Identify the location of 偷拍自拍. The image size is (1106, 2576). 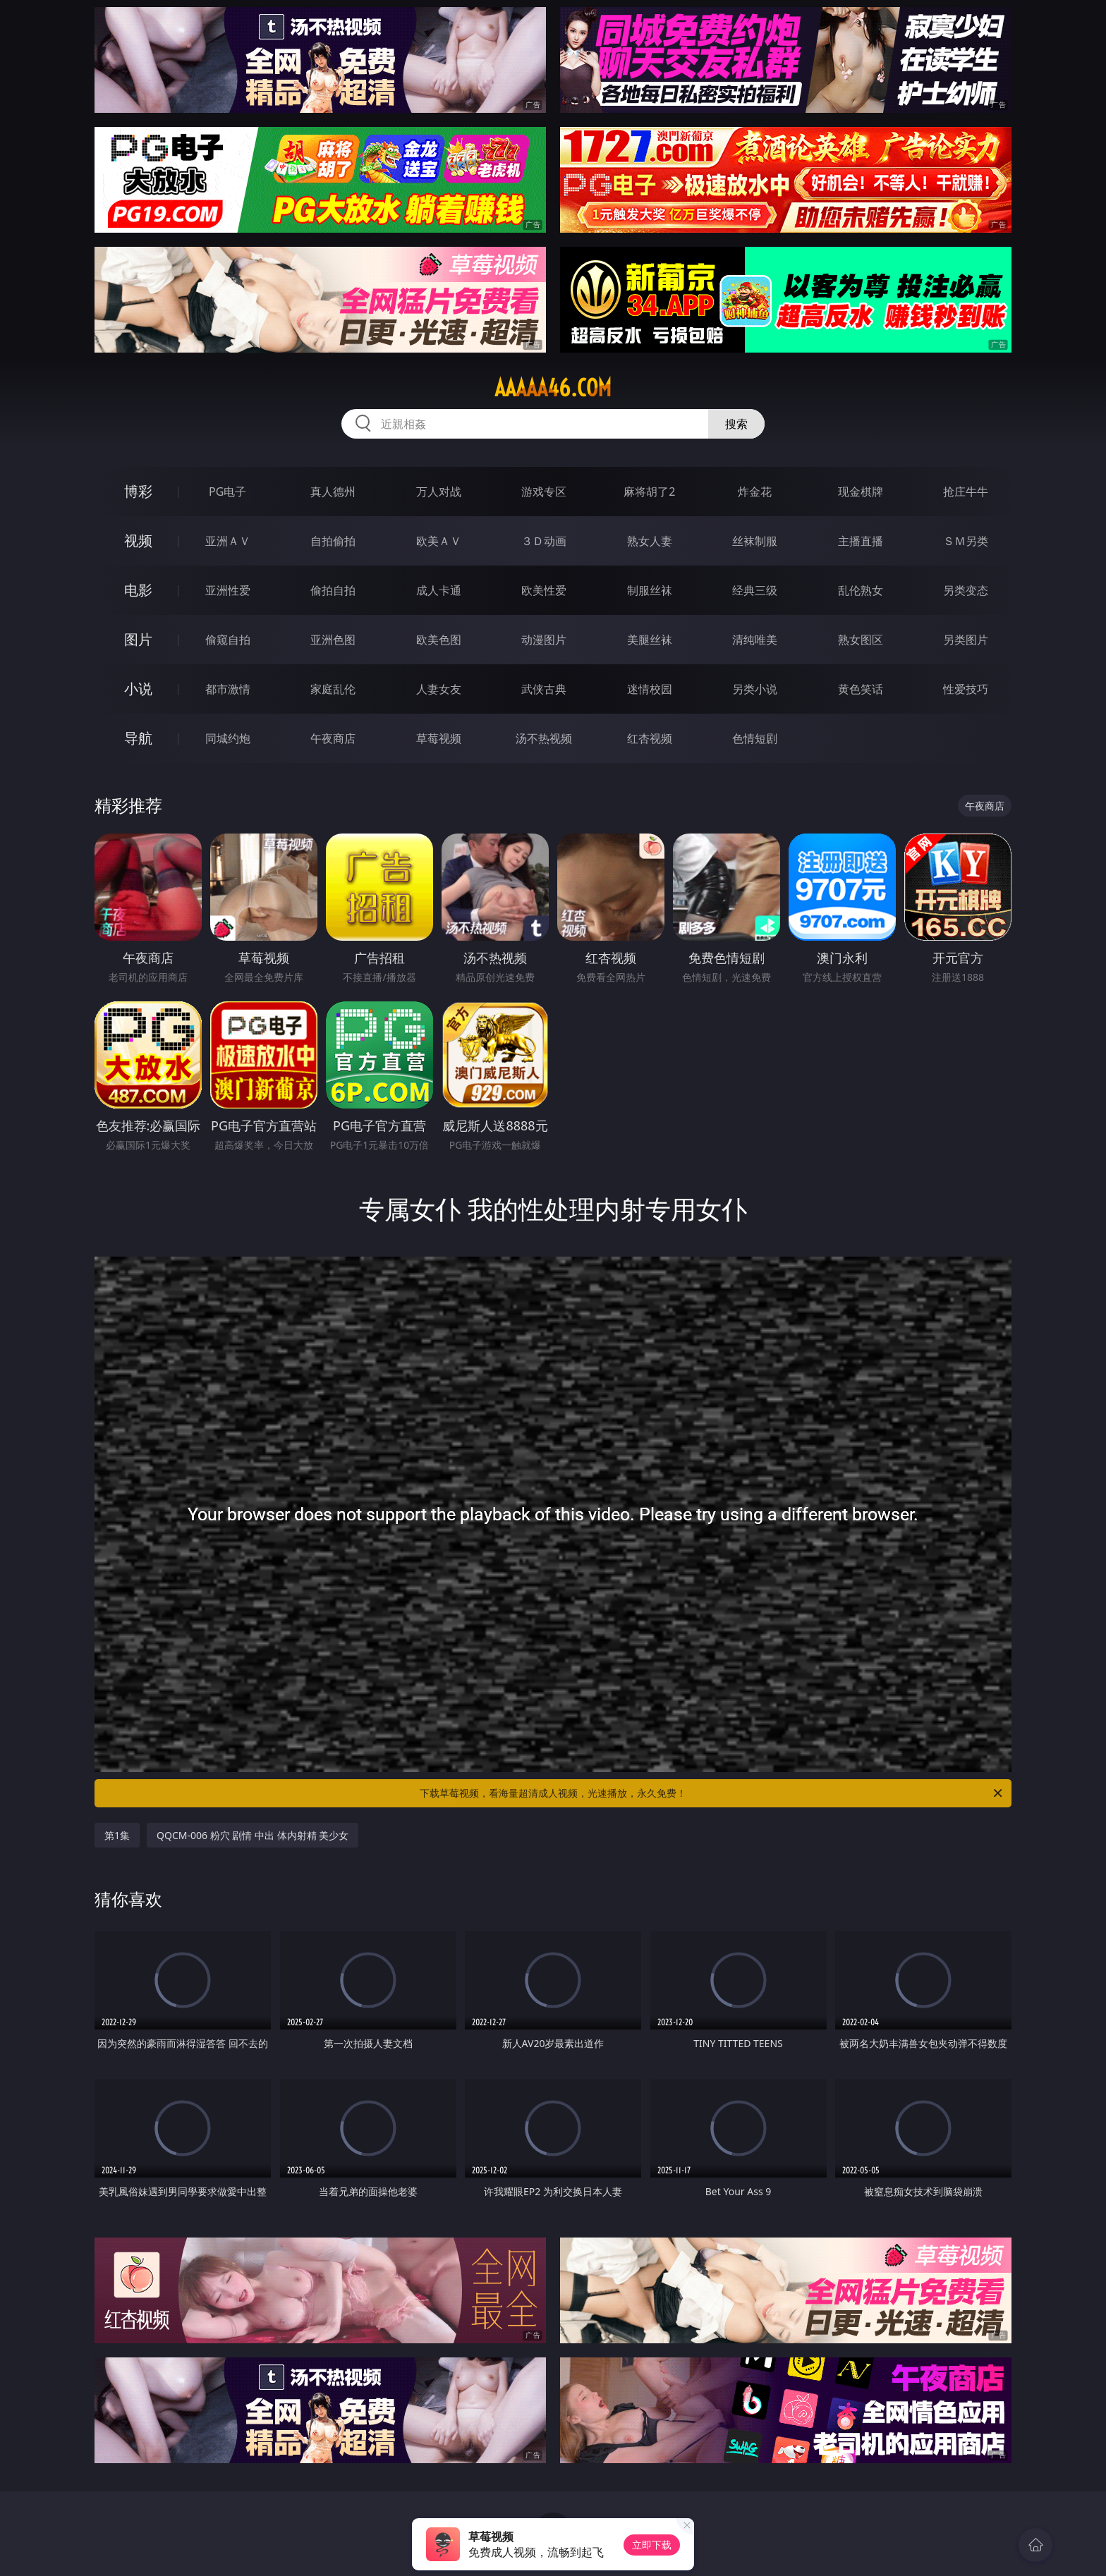
(333, 590).